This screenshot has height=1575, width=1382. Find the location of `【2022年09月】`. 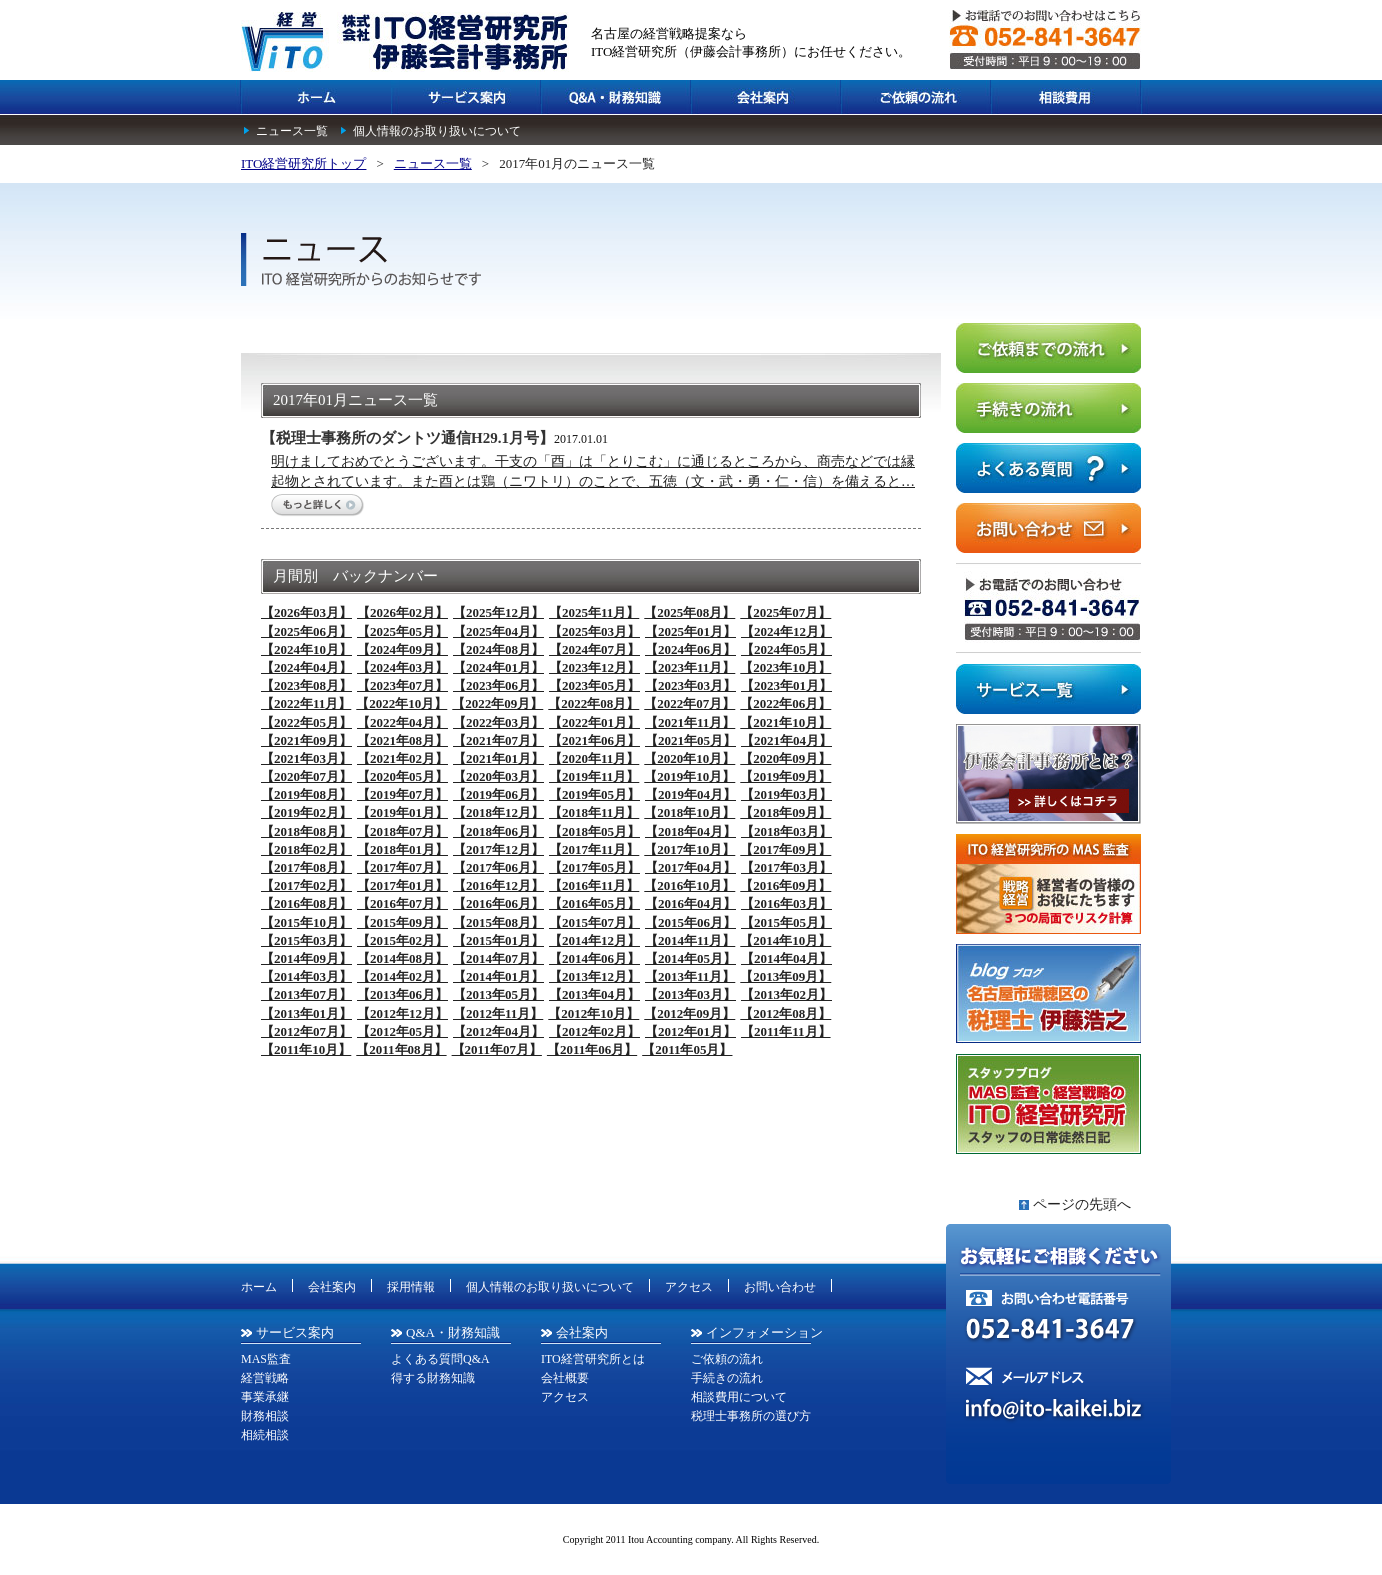

【2022年09月】 is located at coordinates (497, 703).